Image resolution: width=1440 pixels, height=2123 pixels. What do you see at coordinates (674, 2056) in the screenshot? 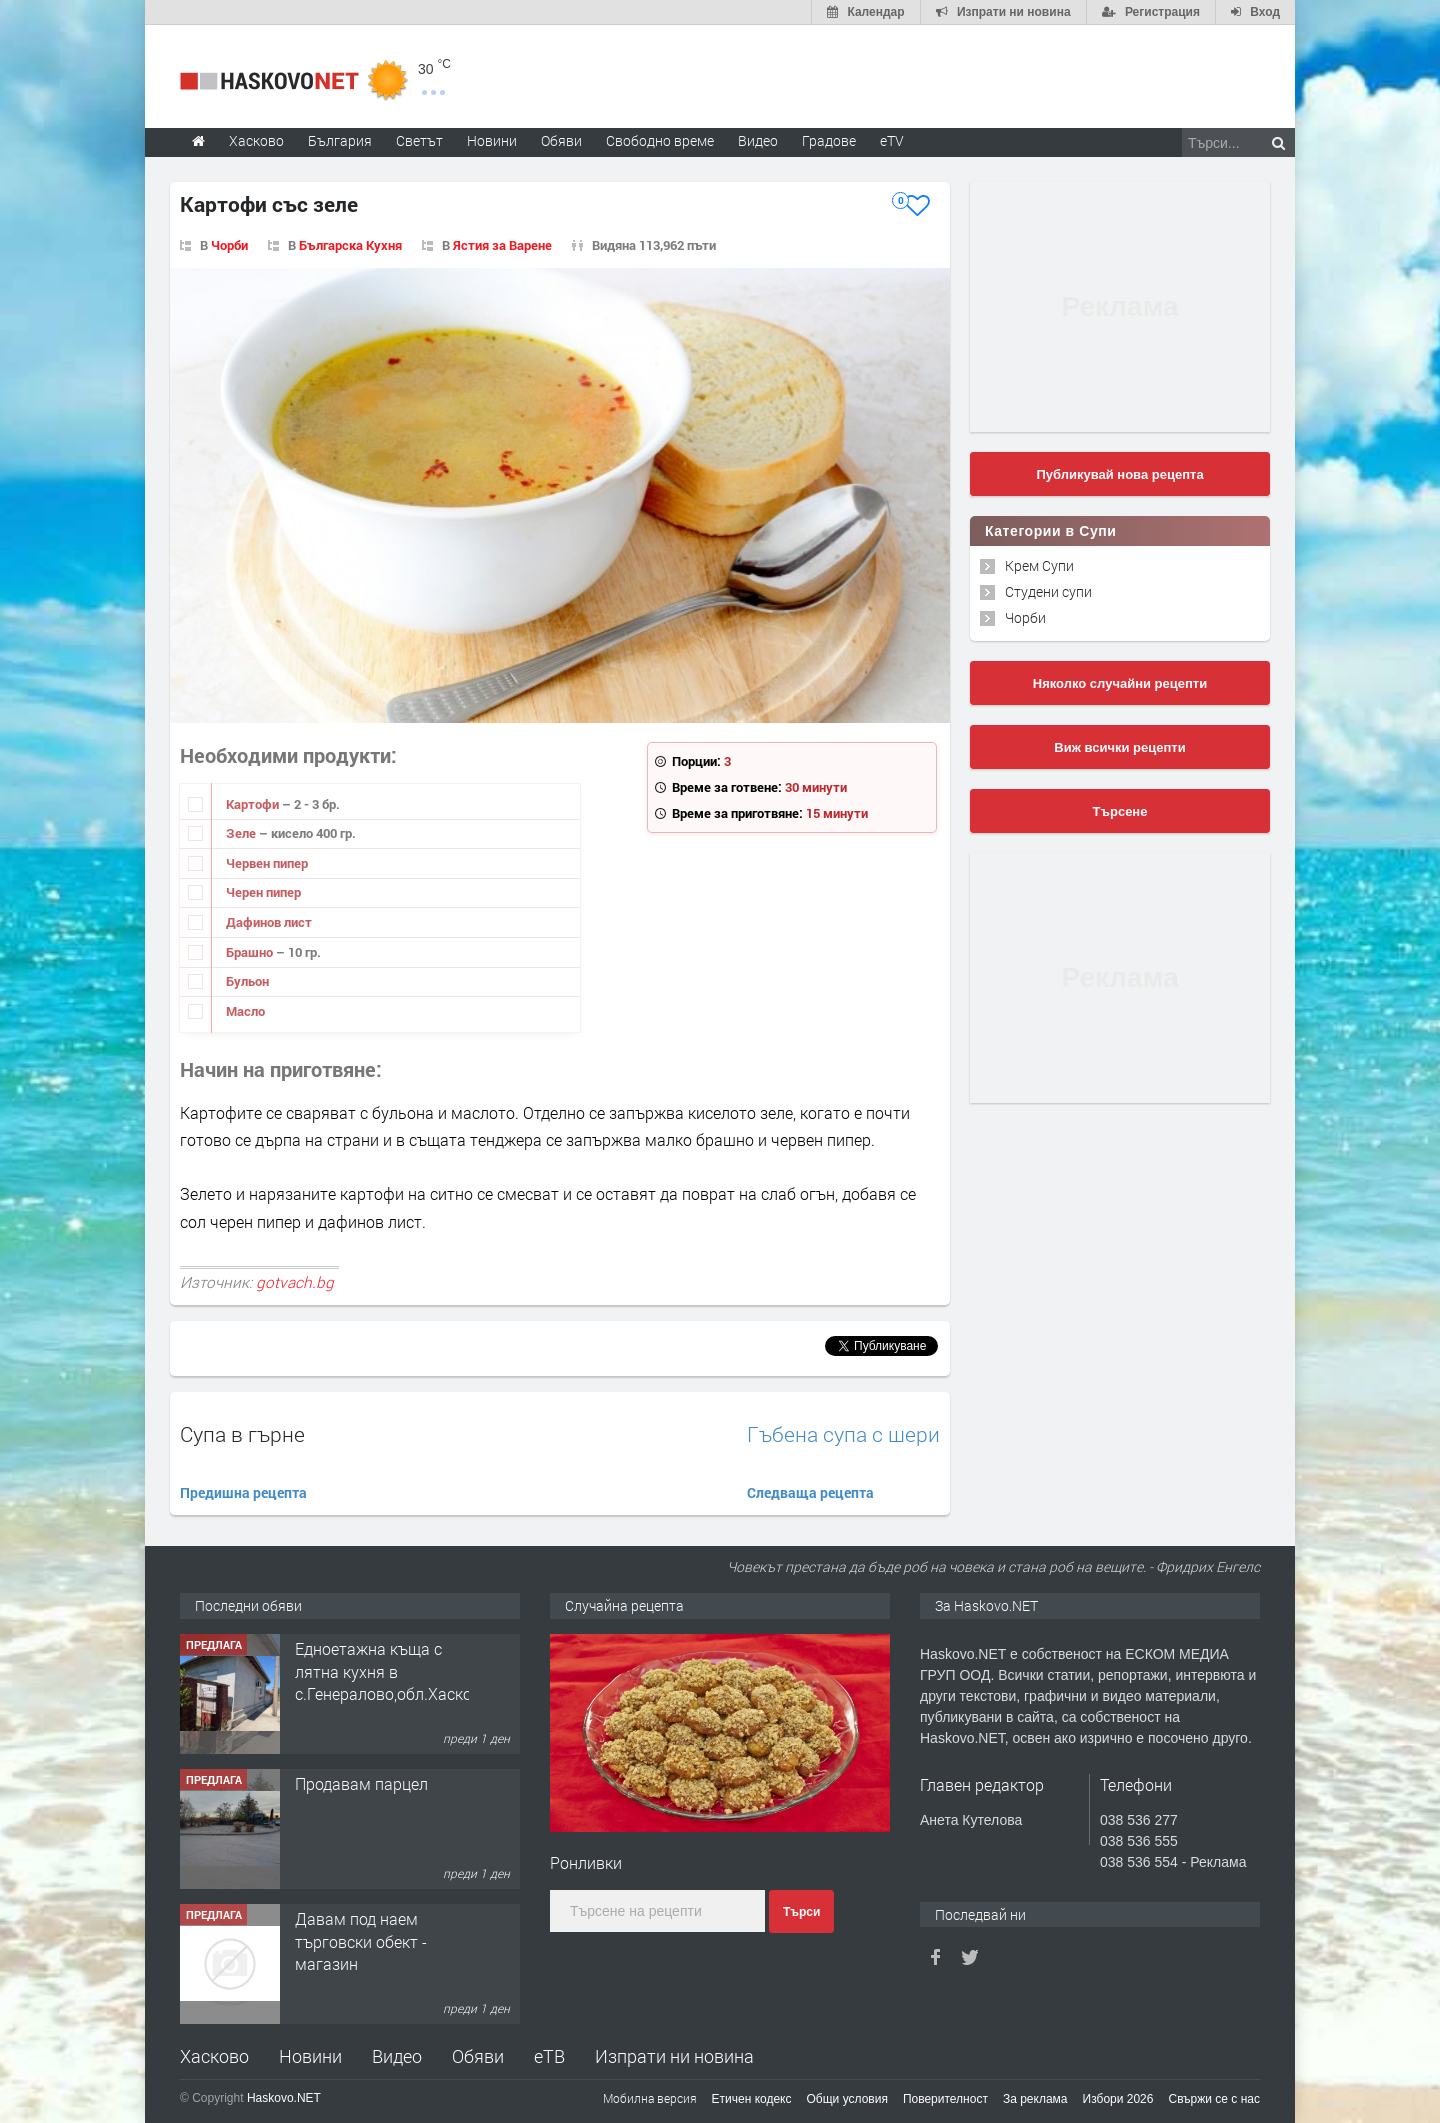
I see `Изпрати ни новина` at bounding box center [674, 2056].